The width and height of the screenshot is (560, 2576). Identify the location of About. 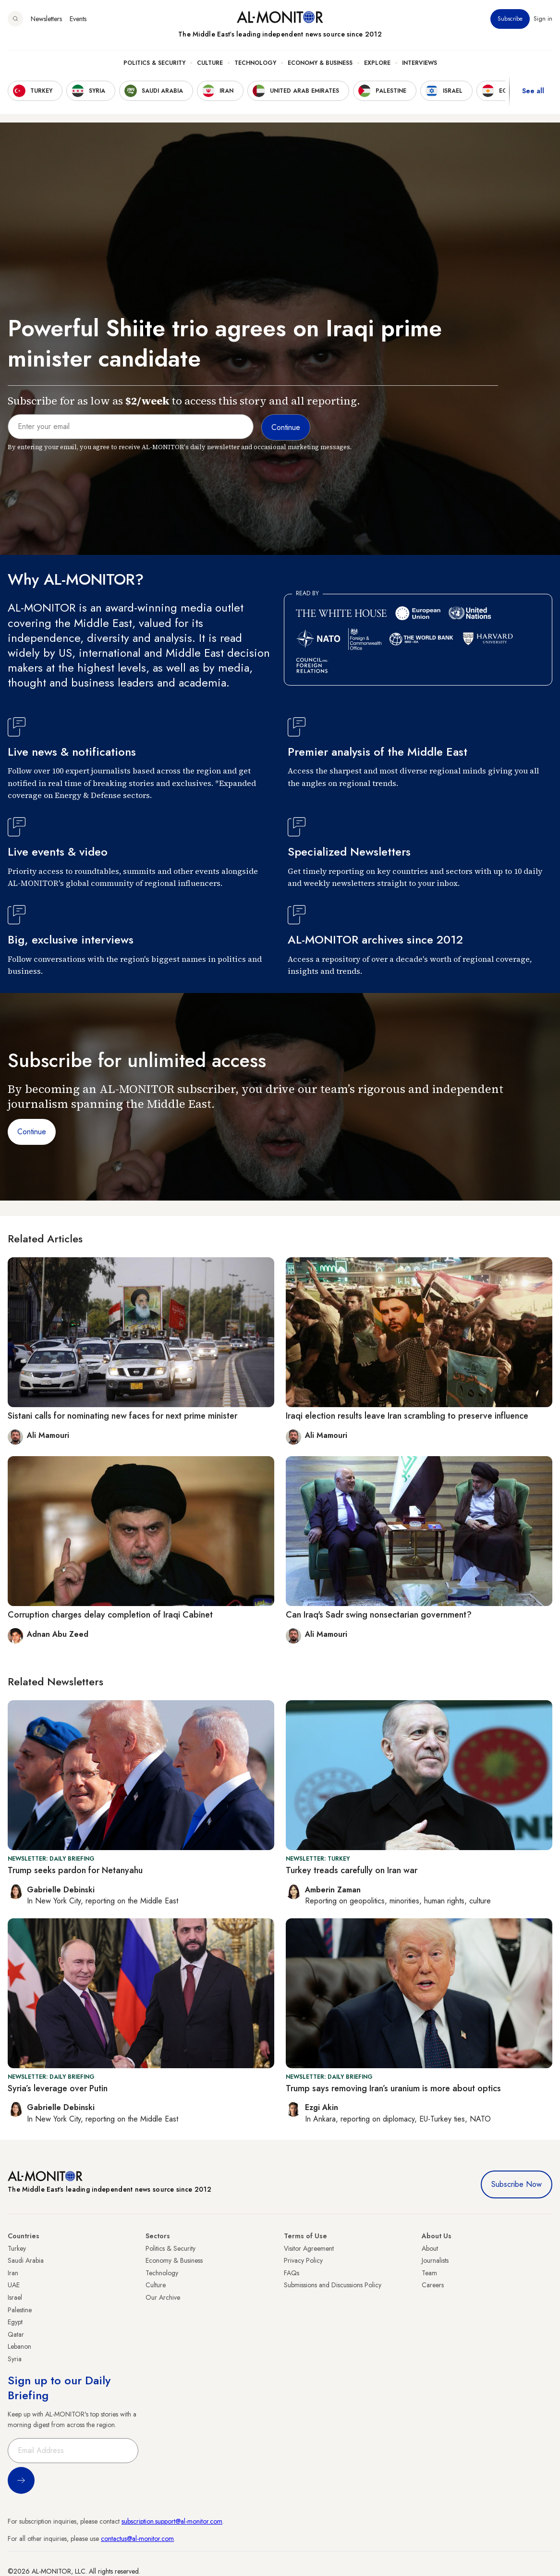
(430, 2248).